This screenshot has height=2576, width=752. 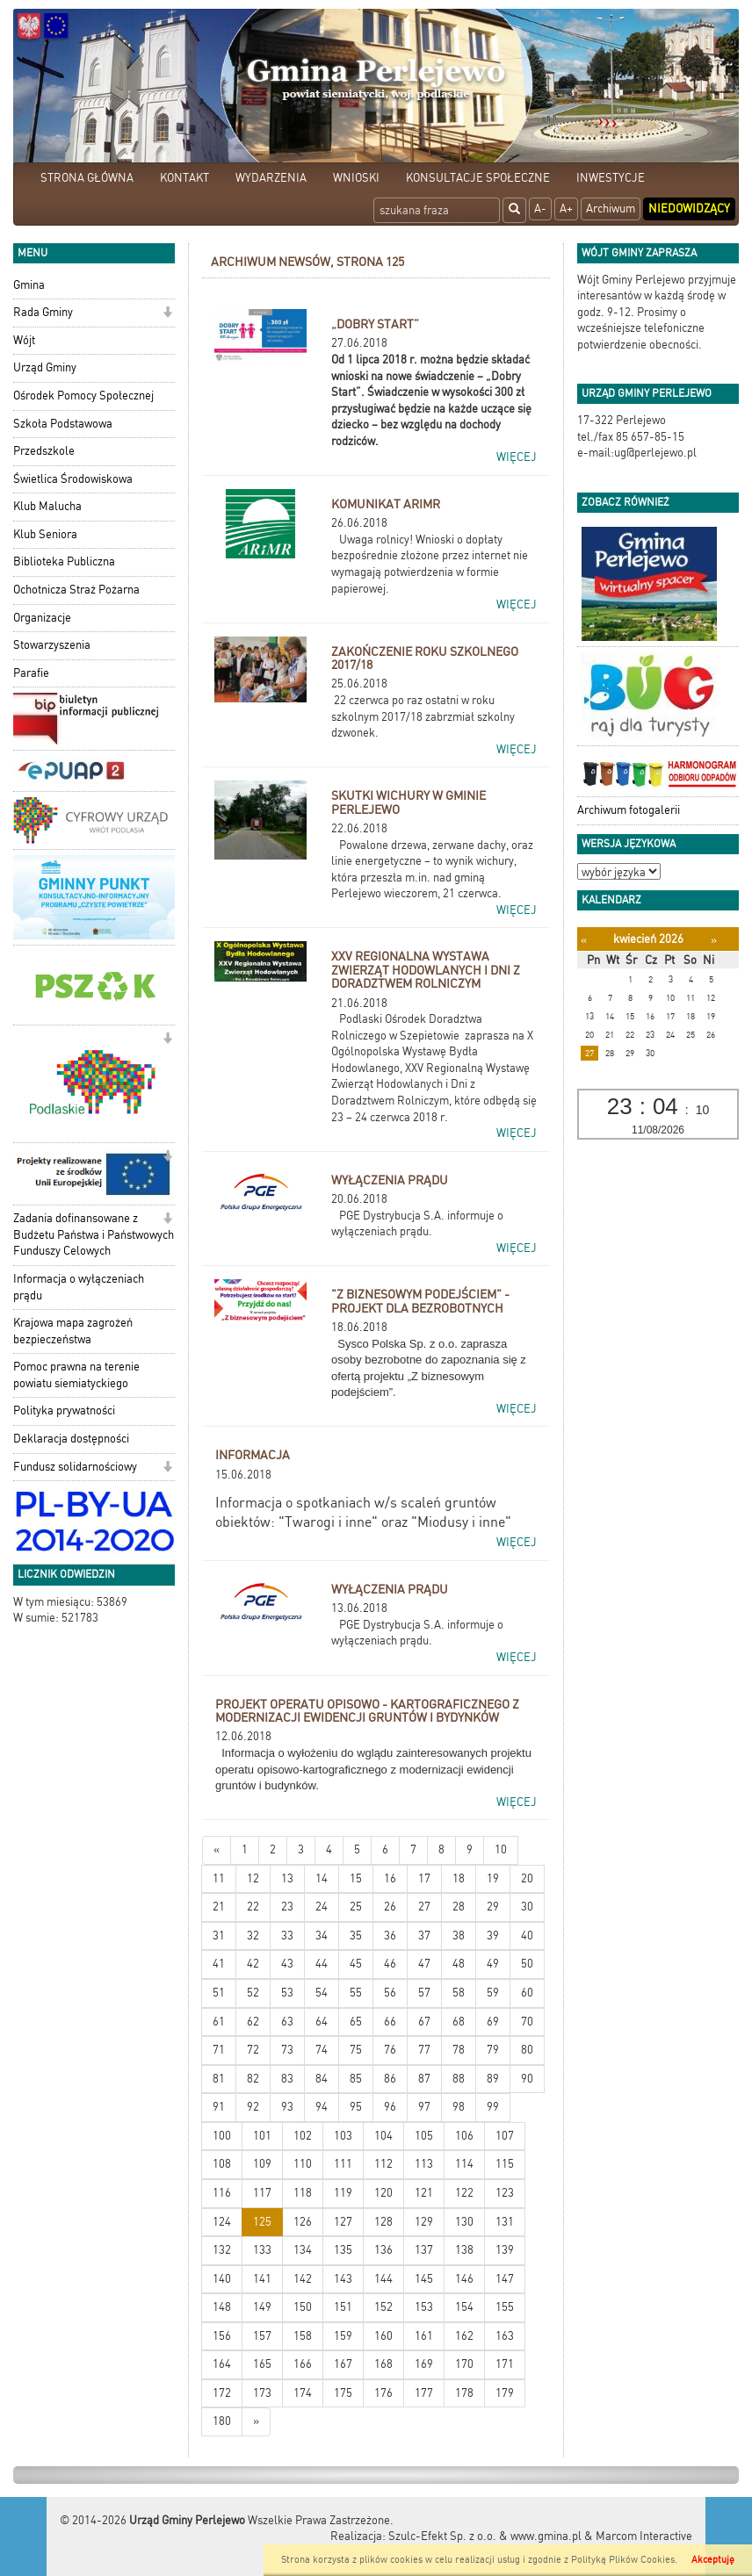 What do you see at coordinates (31, 673) in the screenshot?
I see `Parafie` at bounding box center [31, 673].